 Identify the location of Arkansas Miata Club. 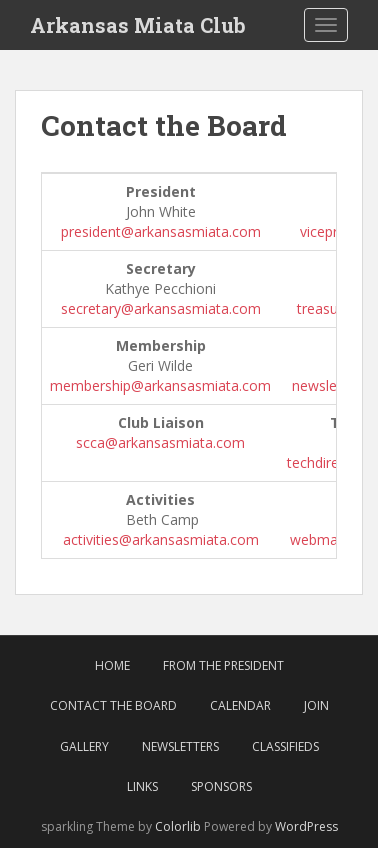
(138, 25).